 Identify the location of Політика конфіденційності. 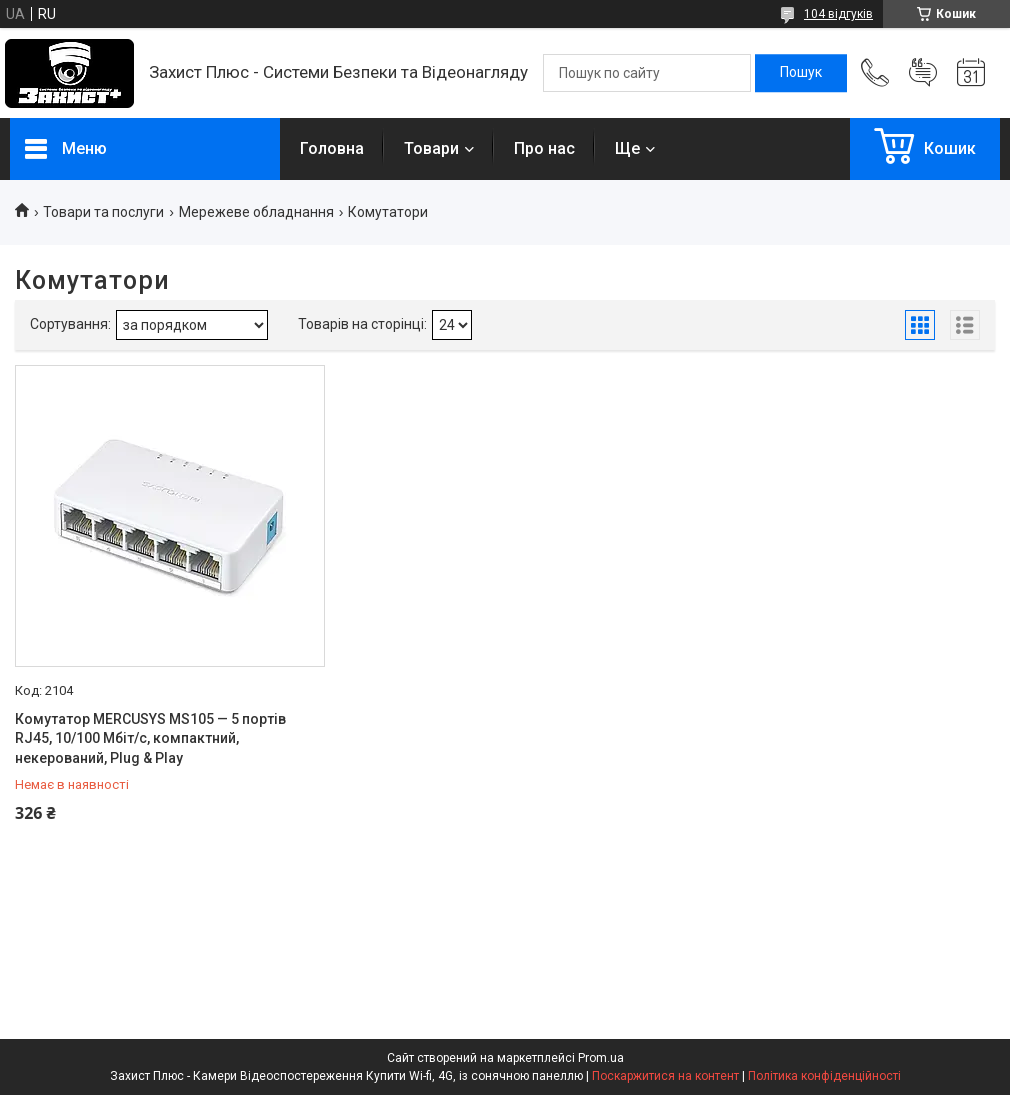
(824, 1076).